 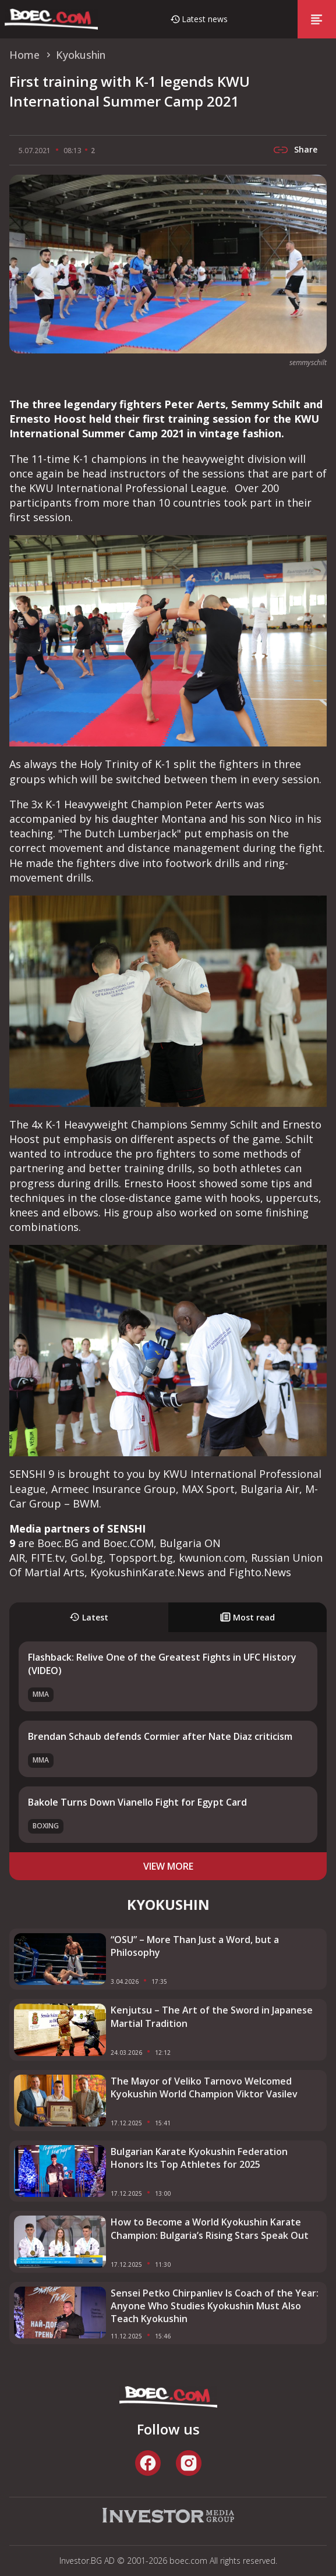 What do you see at coordinates (160, 1736) in the screenshot?
I see `Brendan Schaub defends Cormier after Nate Diaz criticism` at bounding box center [160, 1736].